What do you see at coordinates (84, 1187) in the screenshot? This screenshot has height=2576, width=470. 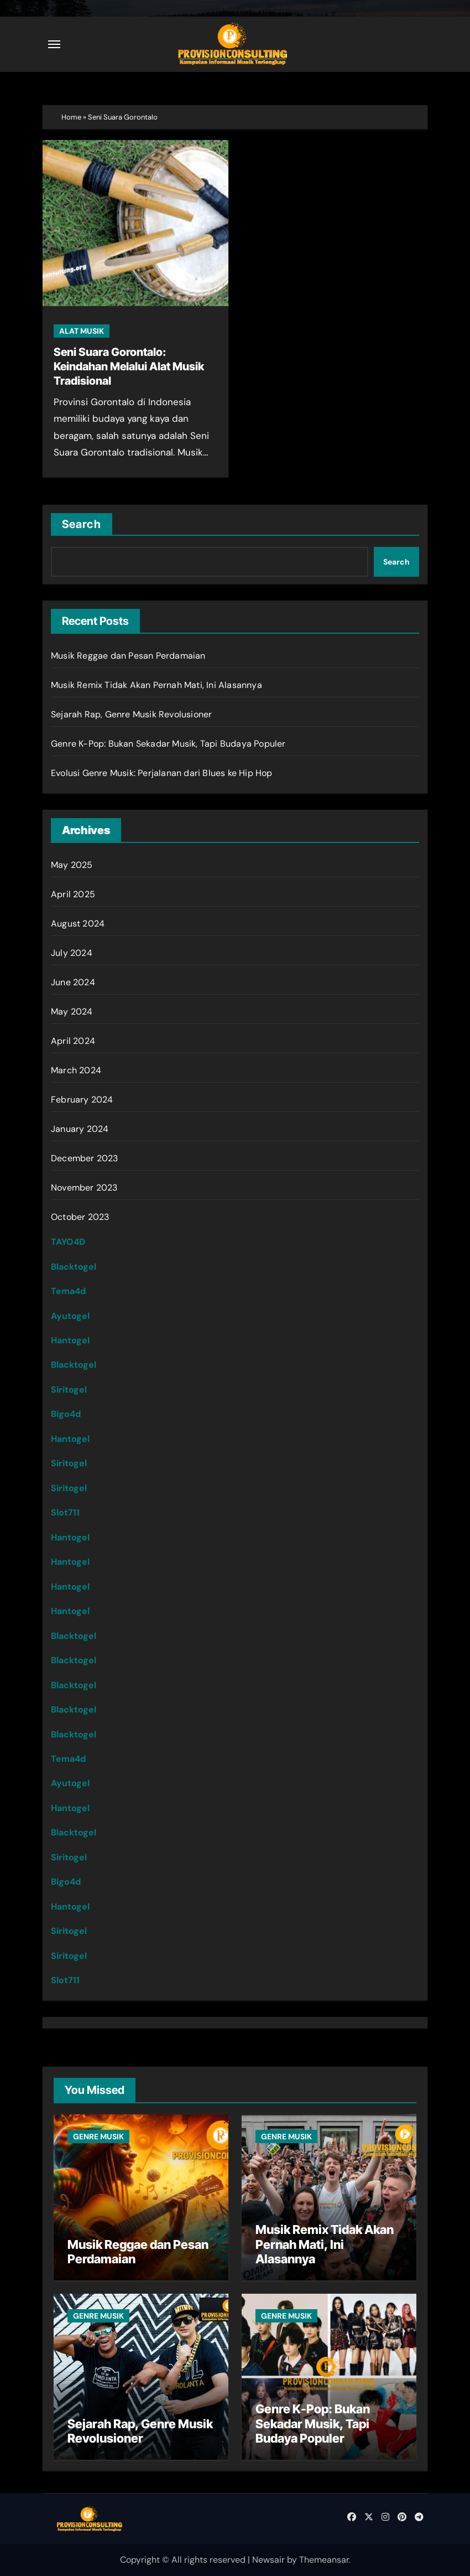 I see `November 2023` at bounding box center [84, 1187].